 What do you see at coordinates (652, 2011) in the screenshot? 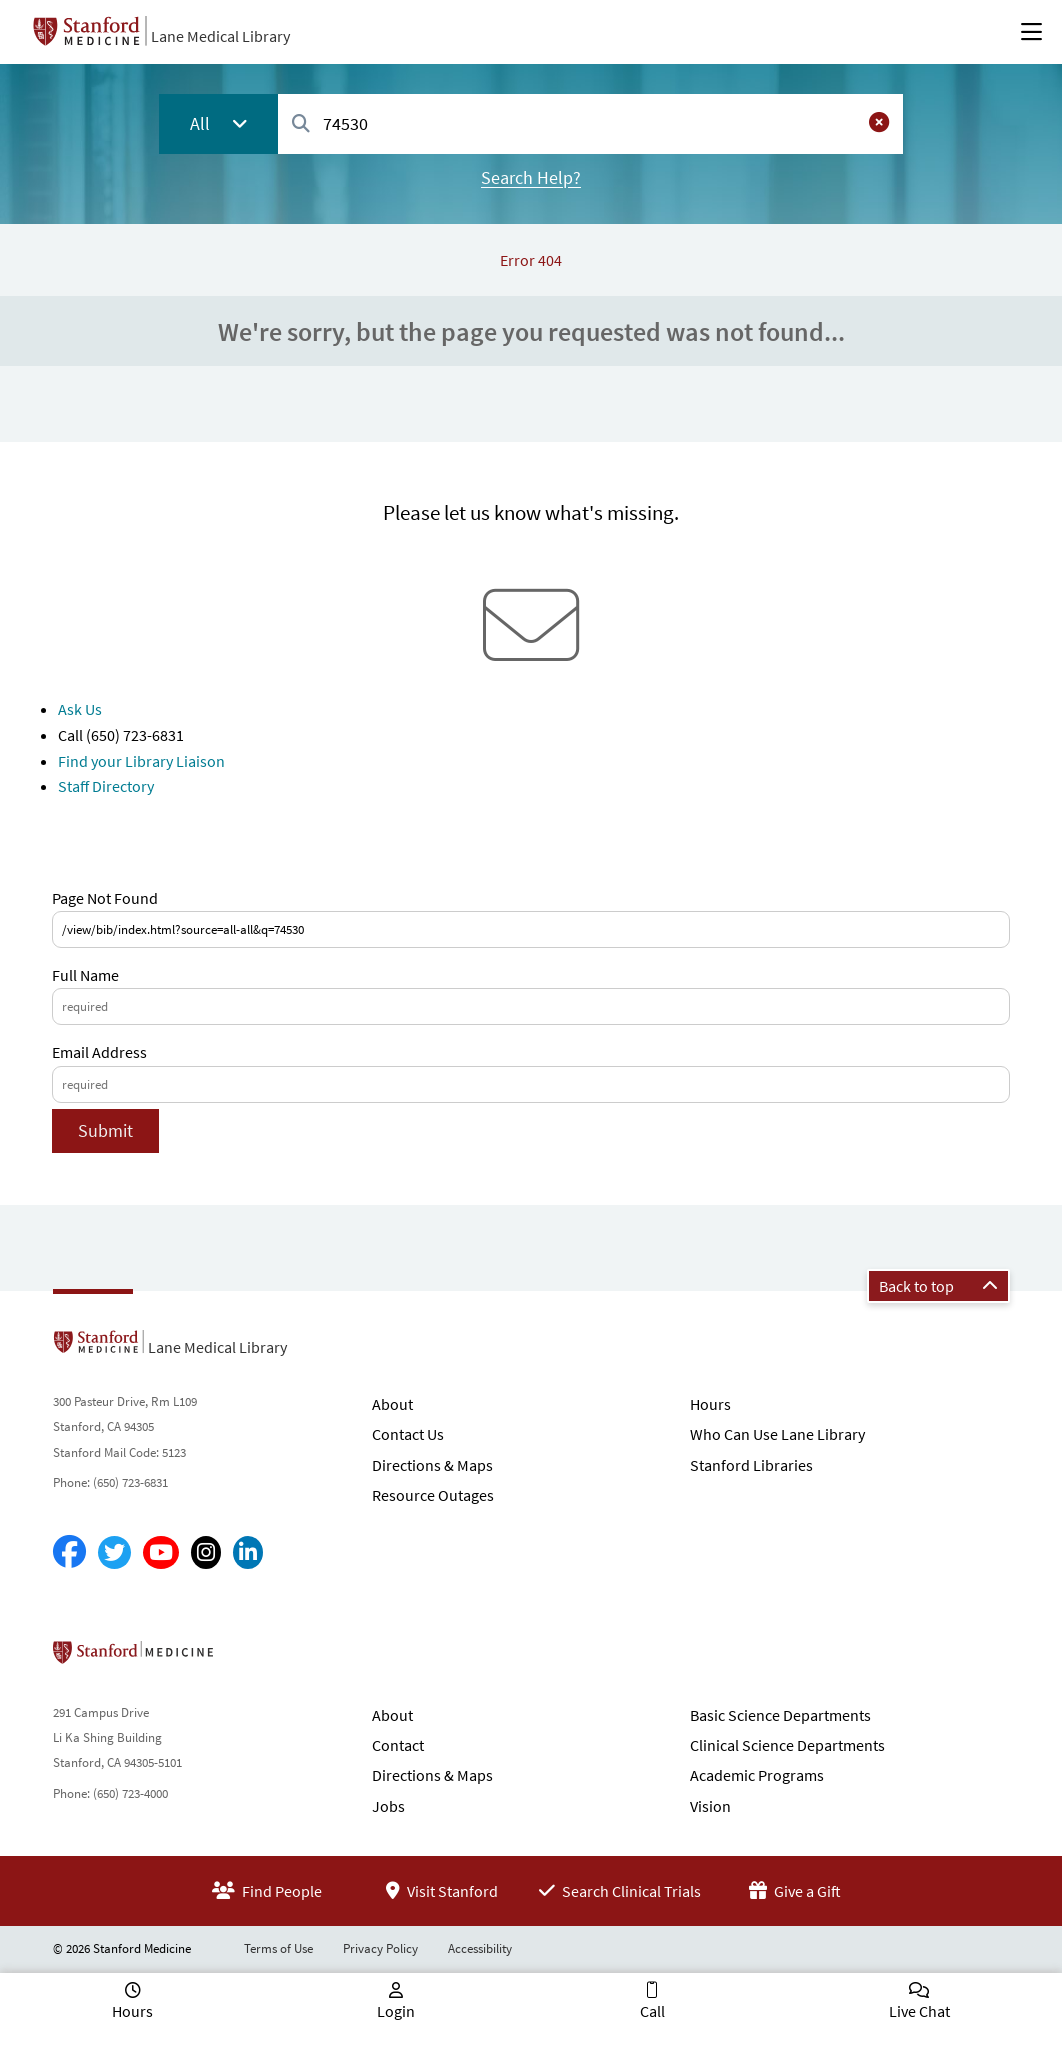
I see `Call` at bounding box center [652, 2011].